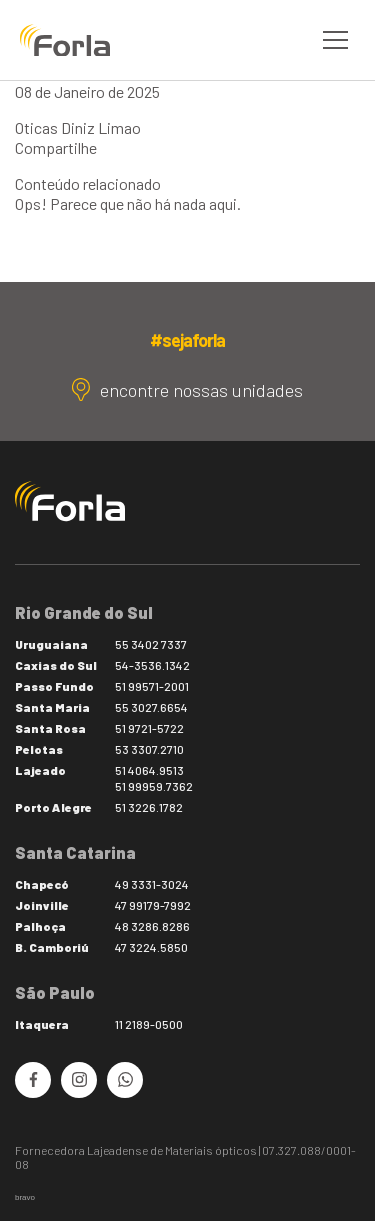 The width and height of the screenshot is (375, 1221). I want to click on 47 3224.5850, so click(151, 947).